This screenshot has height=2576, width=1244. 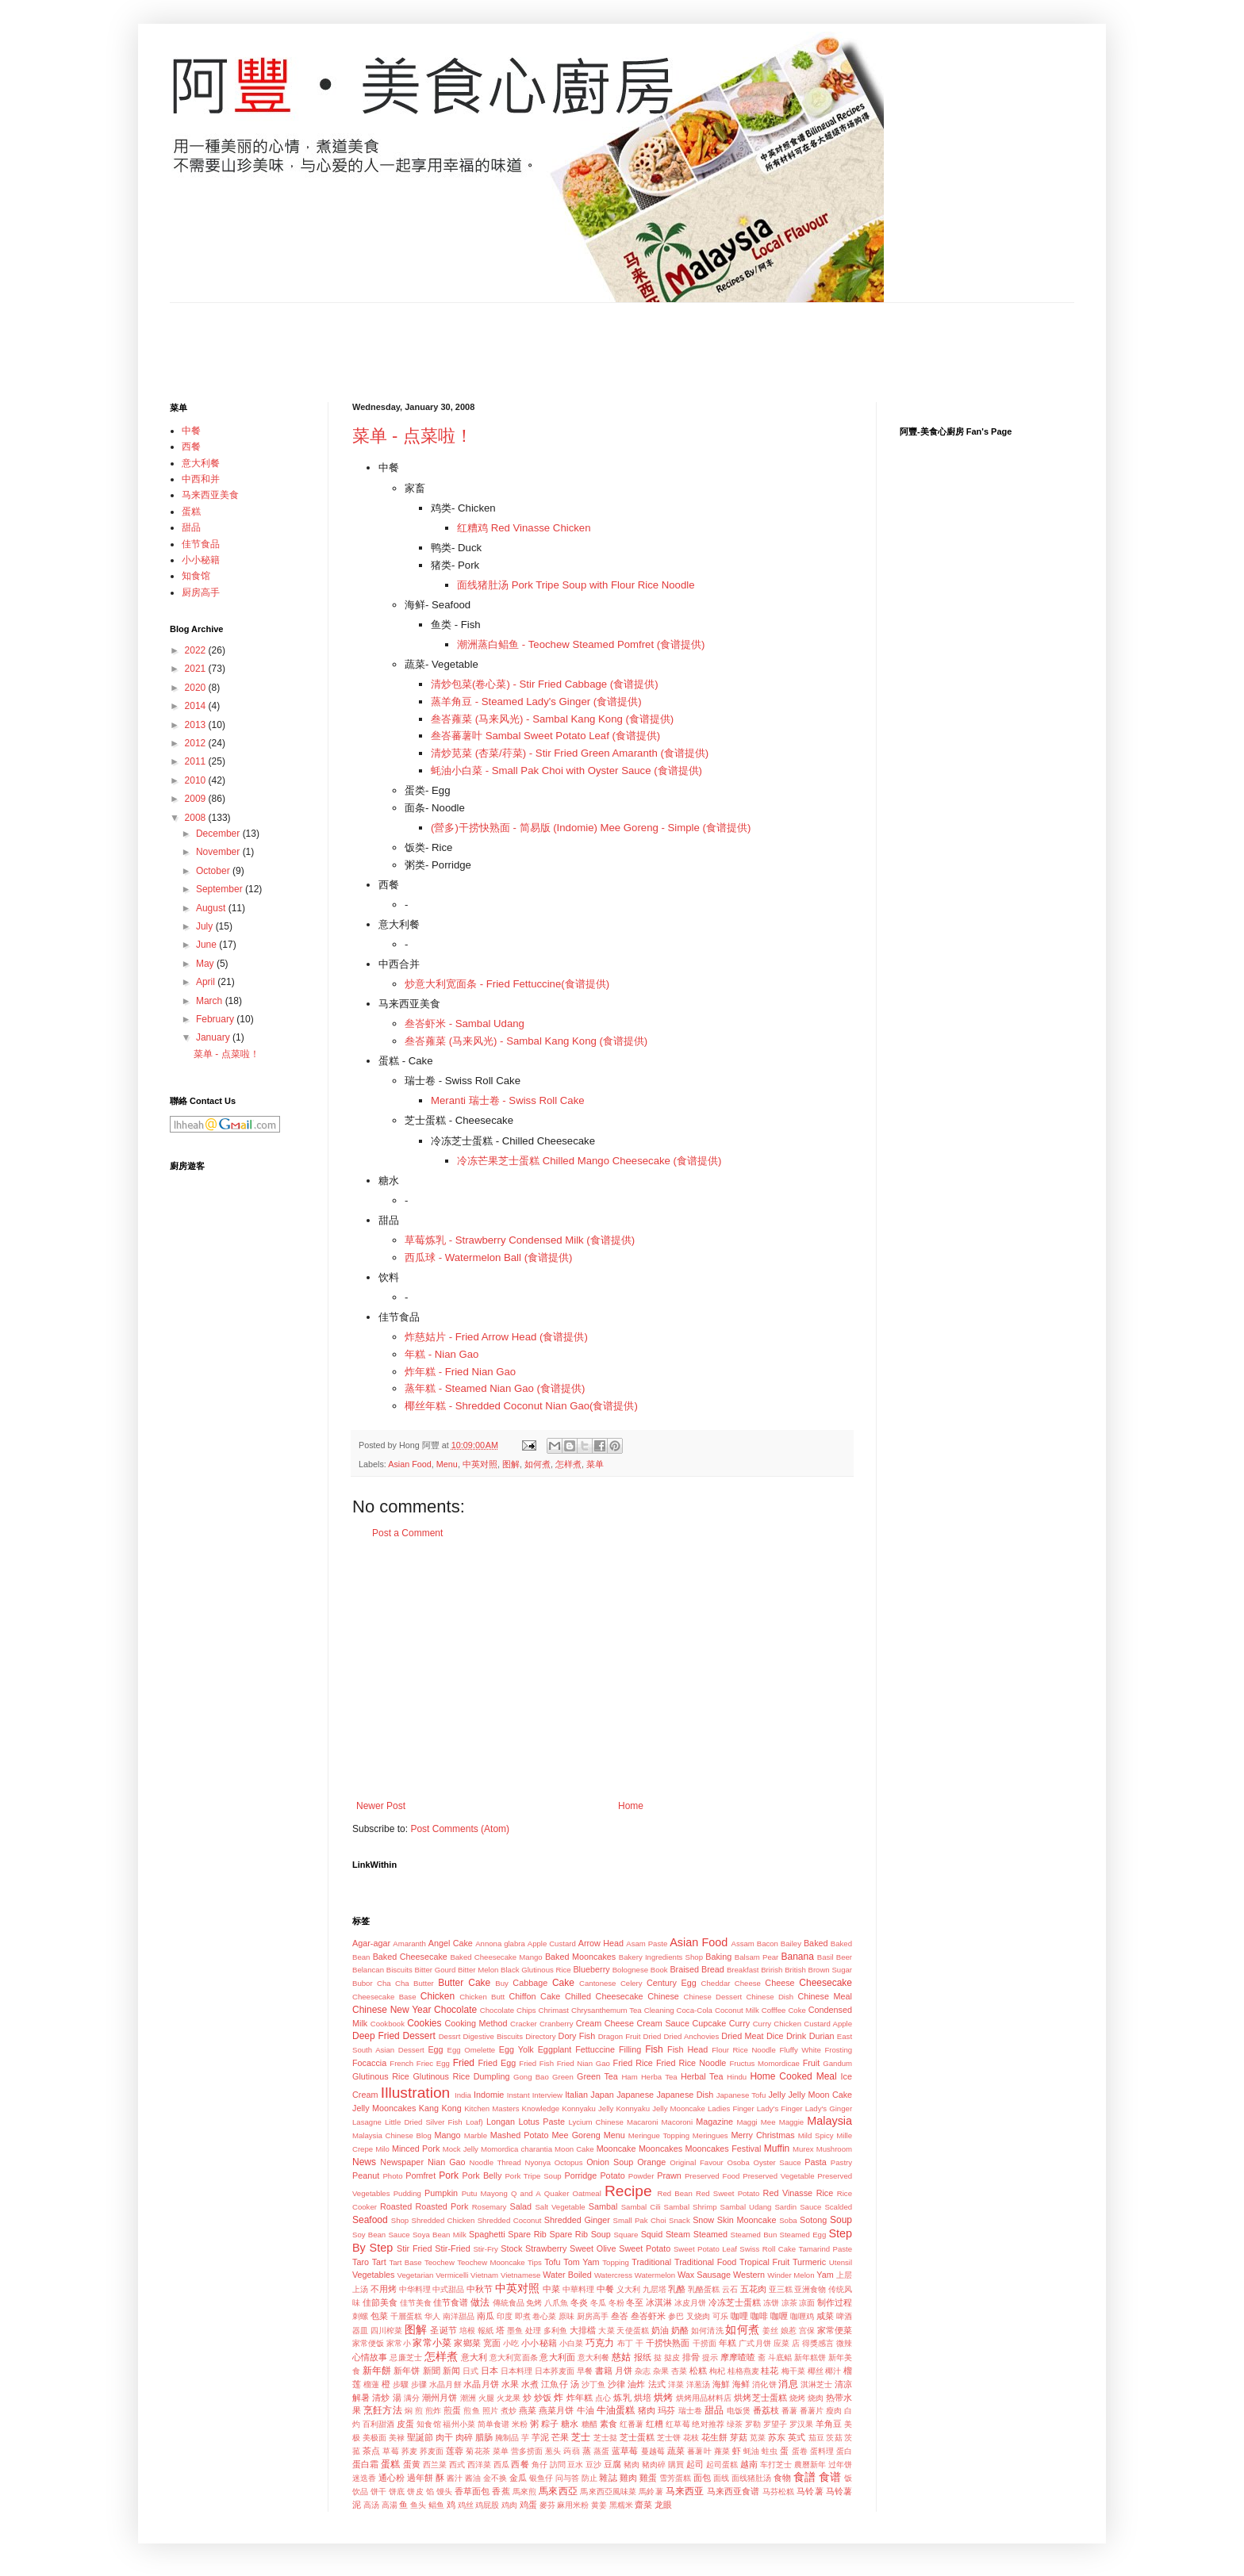 What do you see at coordinates (597, 2076) in the screenshot?
I see `Green Tea` at bounding box center [597, 2076].